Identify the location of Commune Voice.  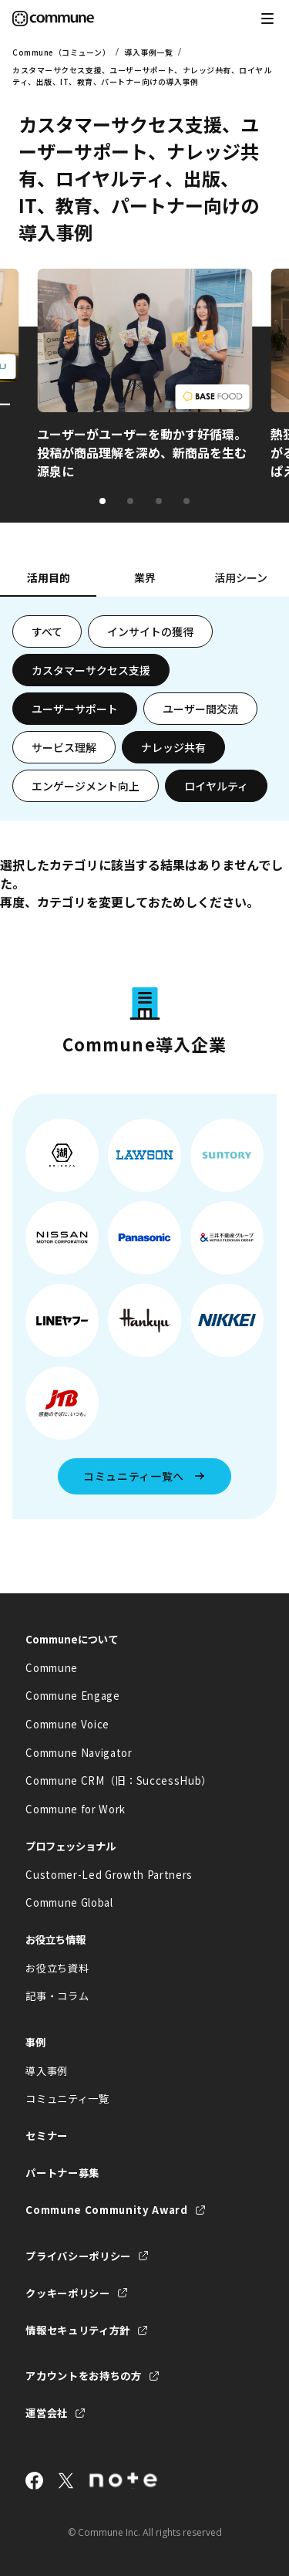
(67, 1724).